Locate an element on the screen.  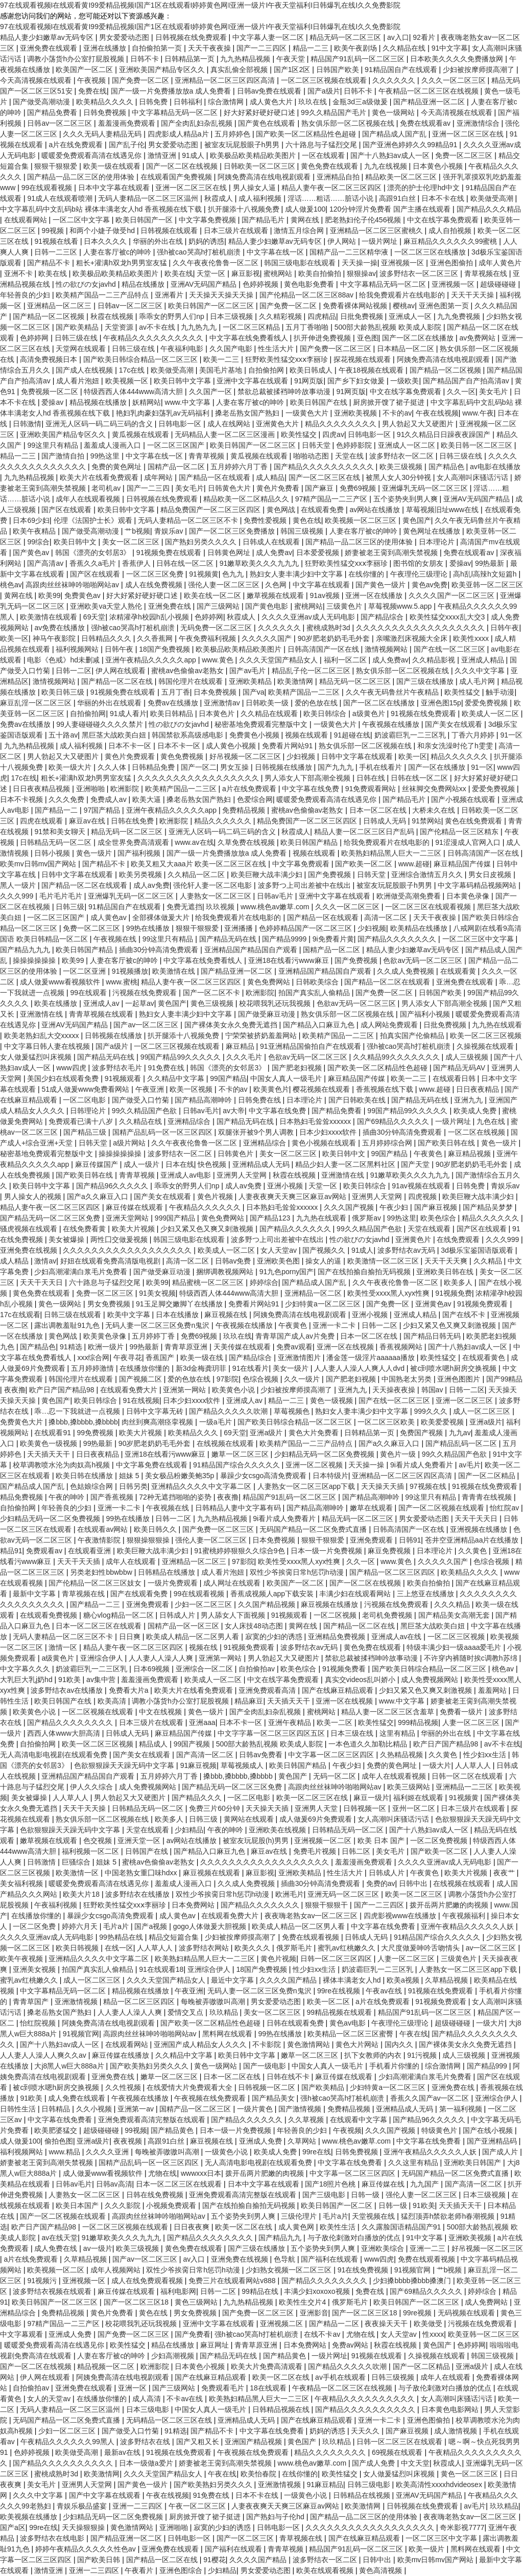
91麻豆精品 is located at coordinates (325, 2484).